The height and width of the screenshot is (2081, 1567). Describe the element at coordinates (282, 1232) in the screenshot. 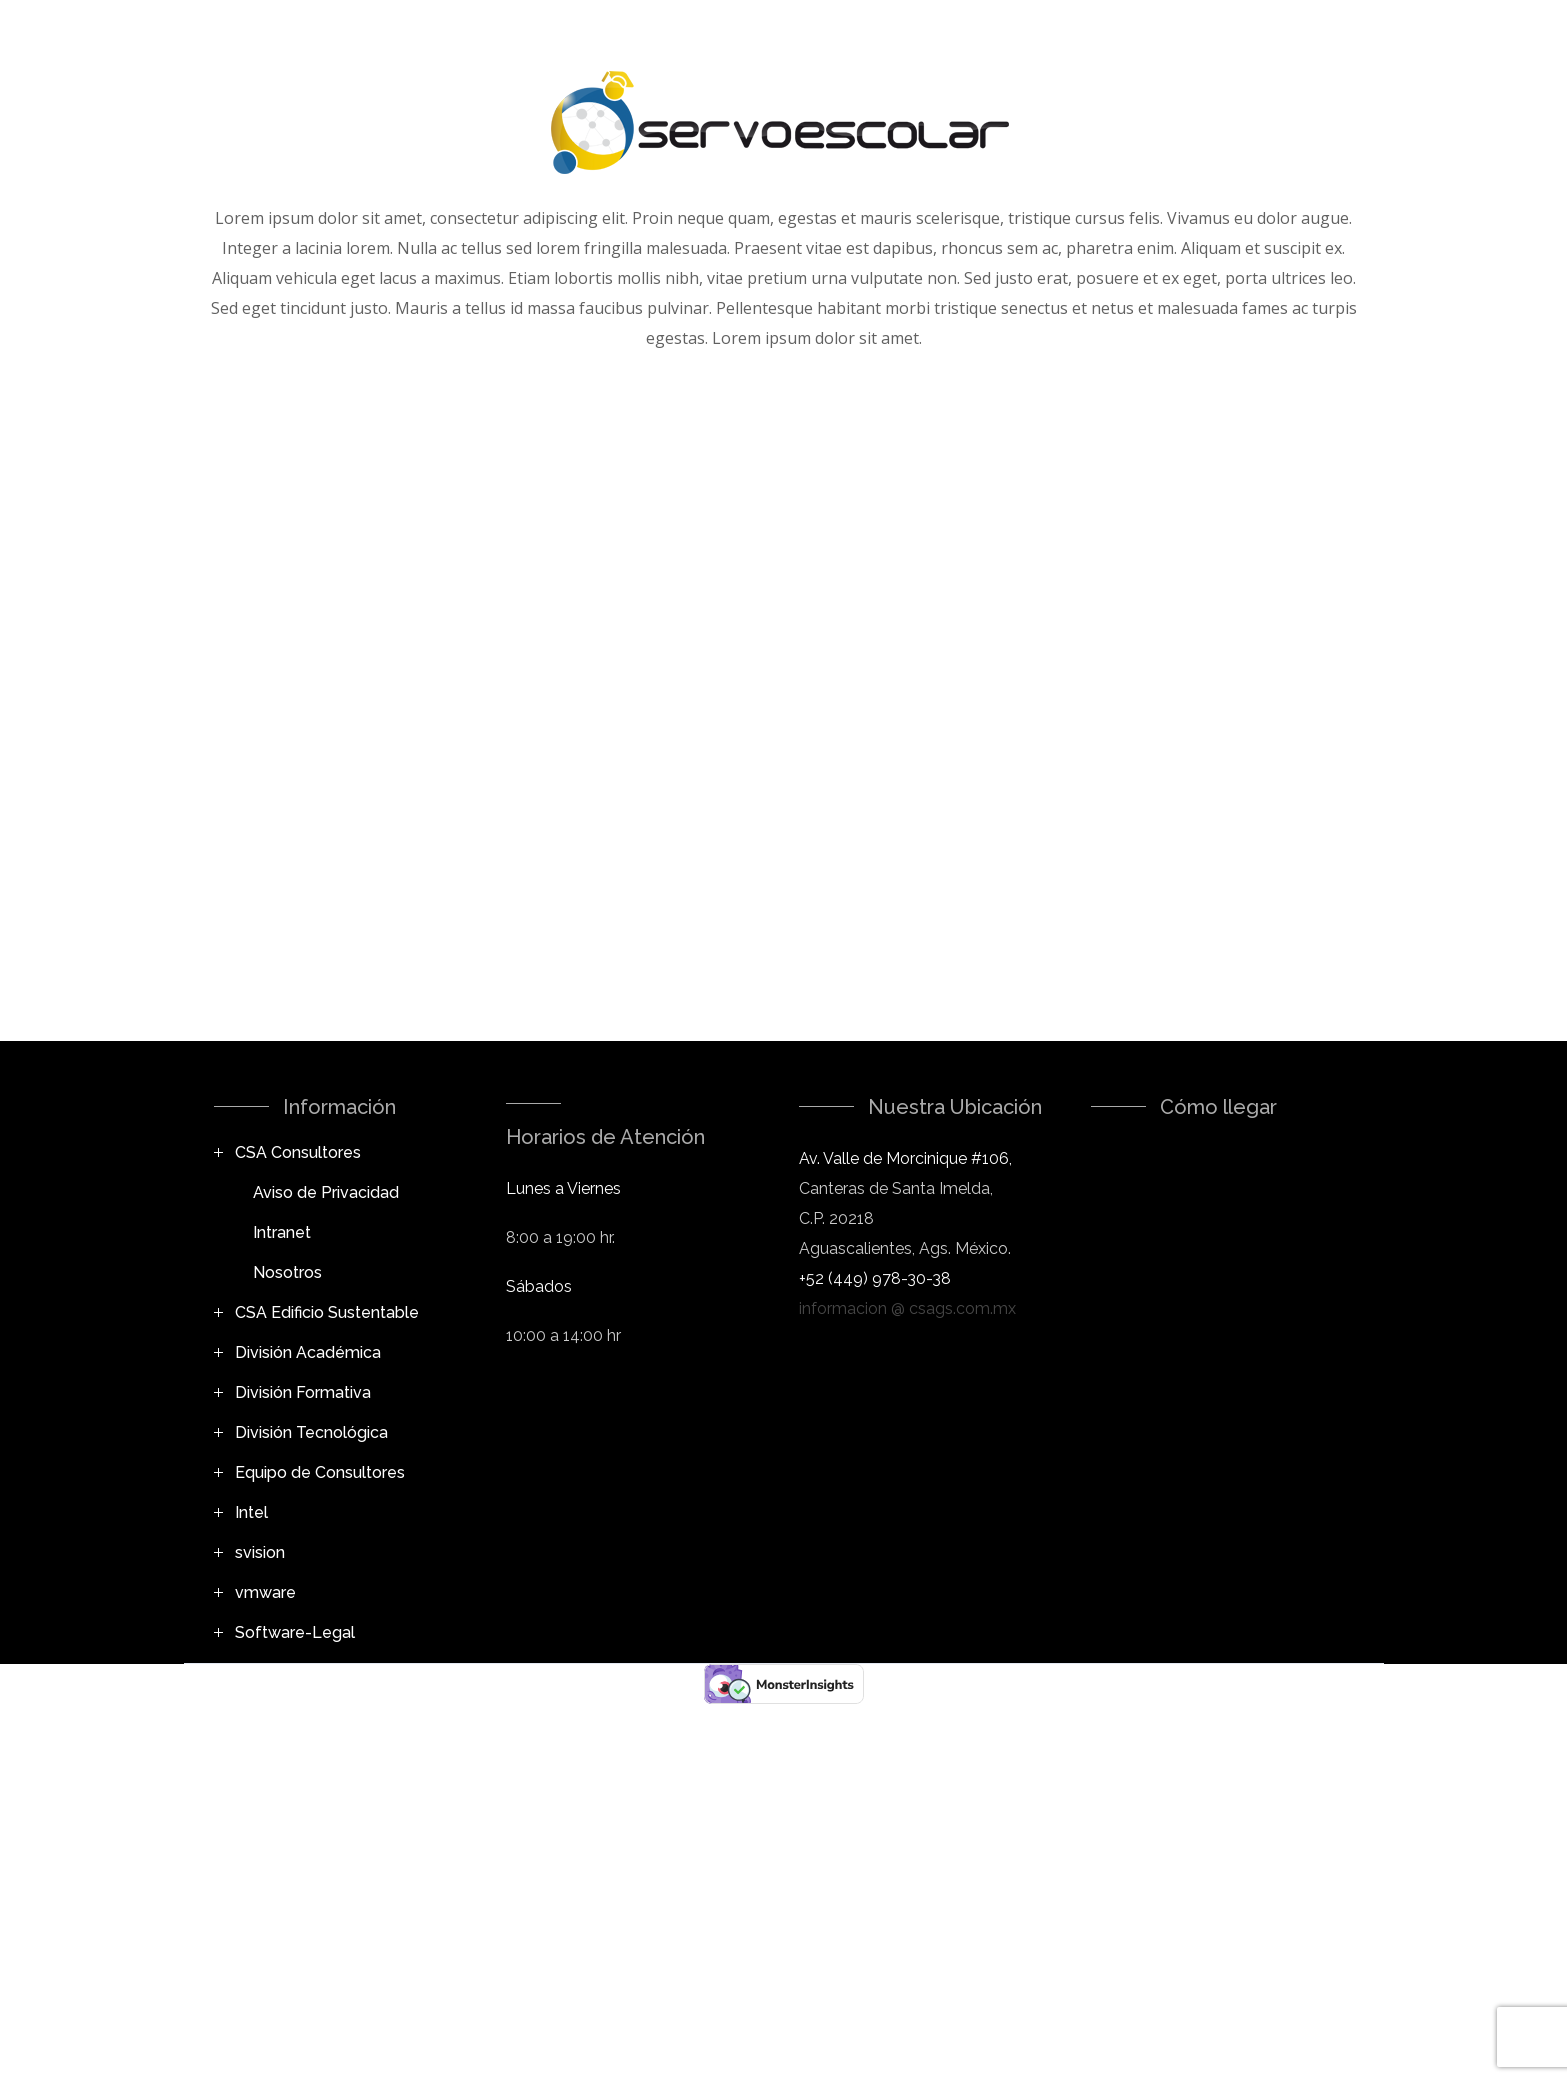

I see `Intranet` at that location.